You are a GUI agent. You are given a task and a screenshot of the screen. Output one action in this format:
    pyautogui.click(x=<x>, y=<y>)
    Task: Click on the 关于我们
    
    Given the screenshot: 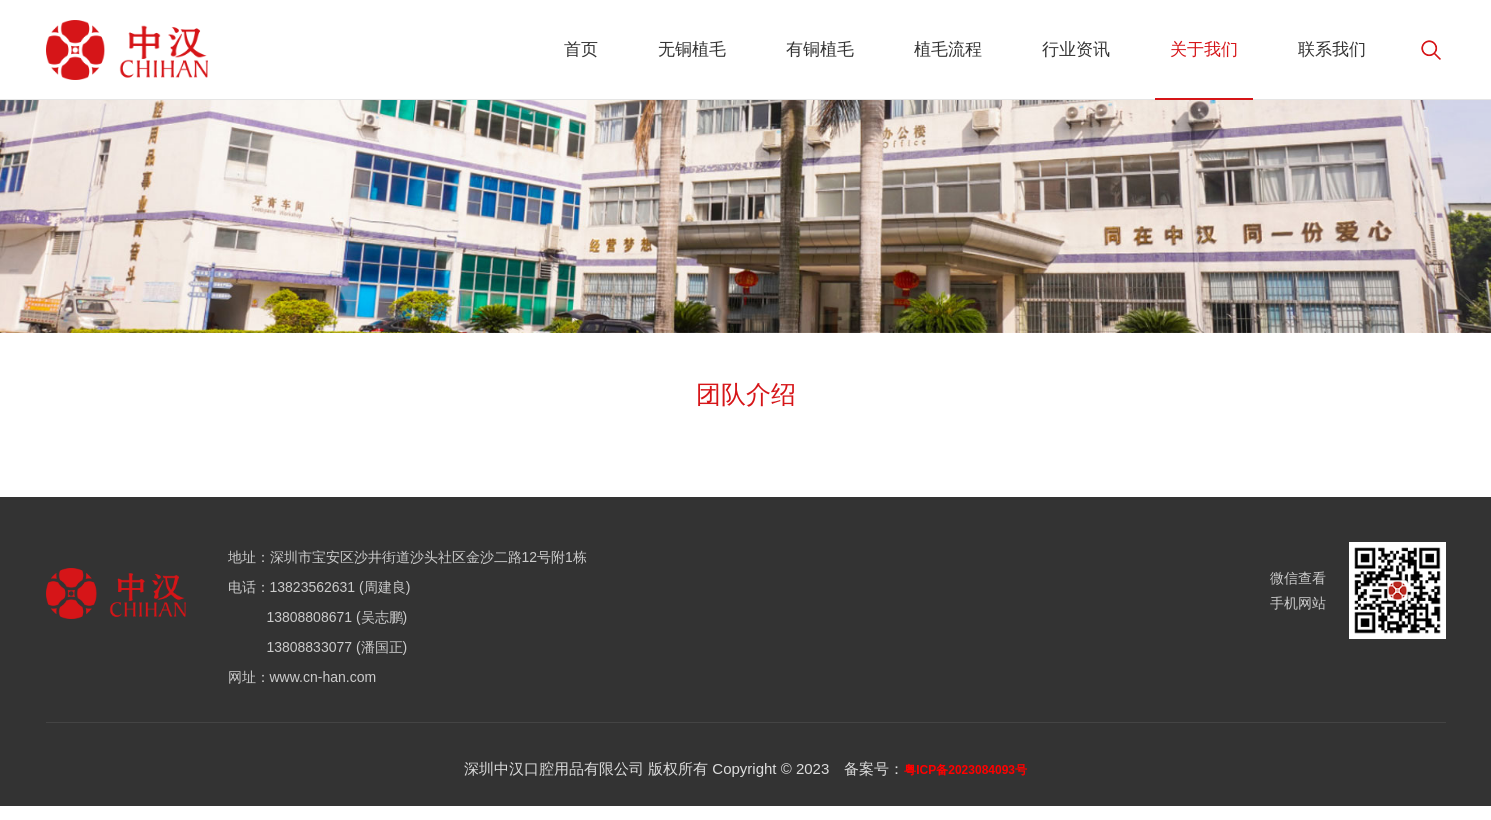 What is the action you would take?
    pyautogui.click(x=1204, y=49)
    